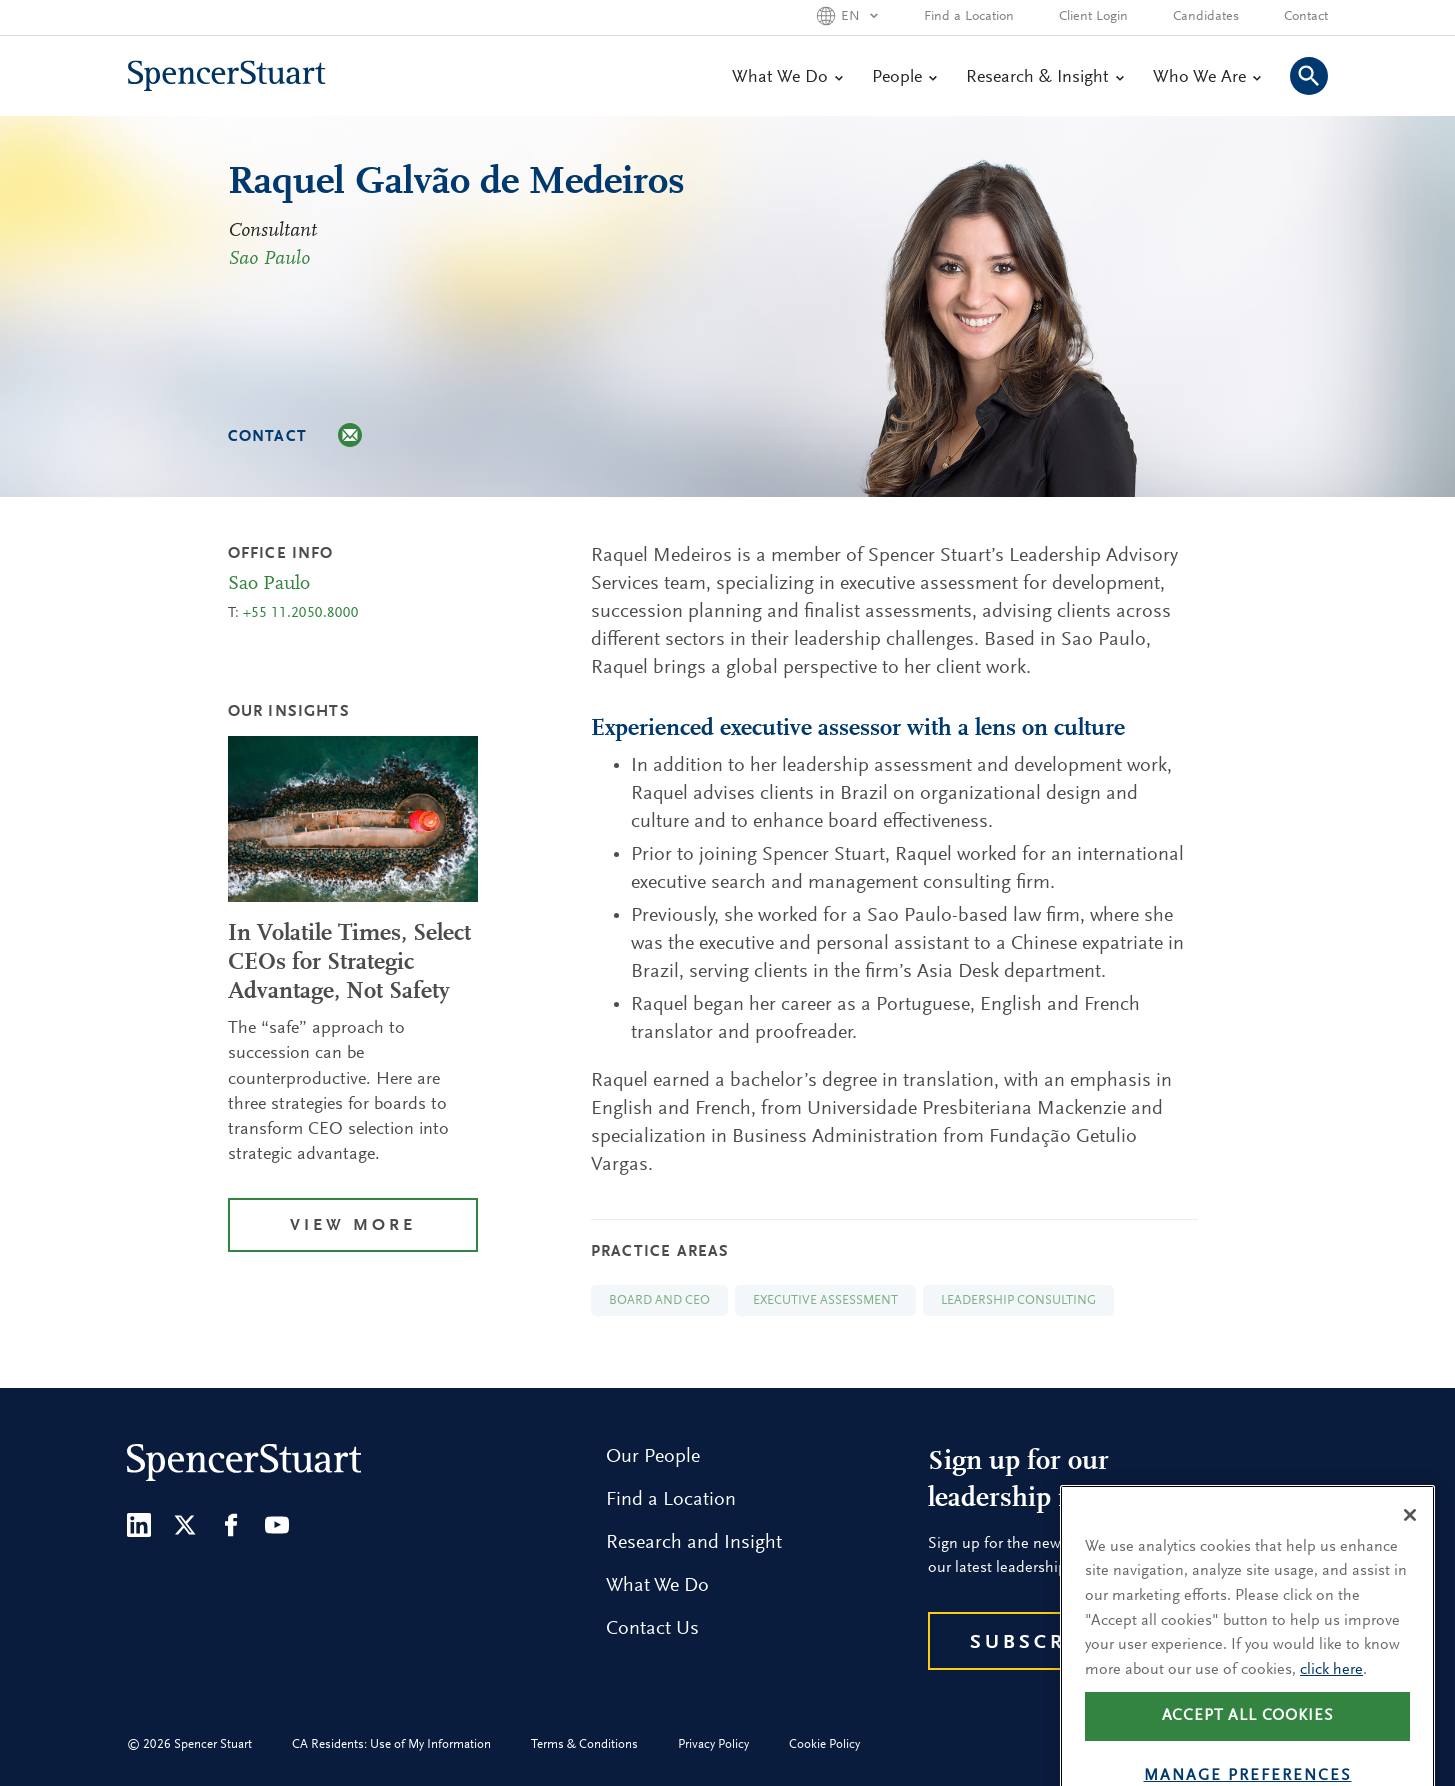 This screenshot has width=1455, height=1786. What do you see at coordinates (652, 1629) in the screenshot?
I see `Contact Us` at bounding box center [652, 1629].